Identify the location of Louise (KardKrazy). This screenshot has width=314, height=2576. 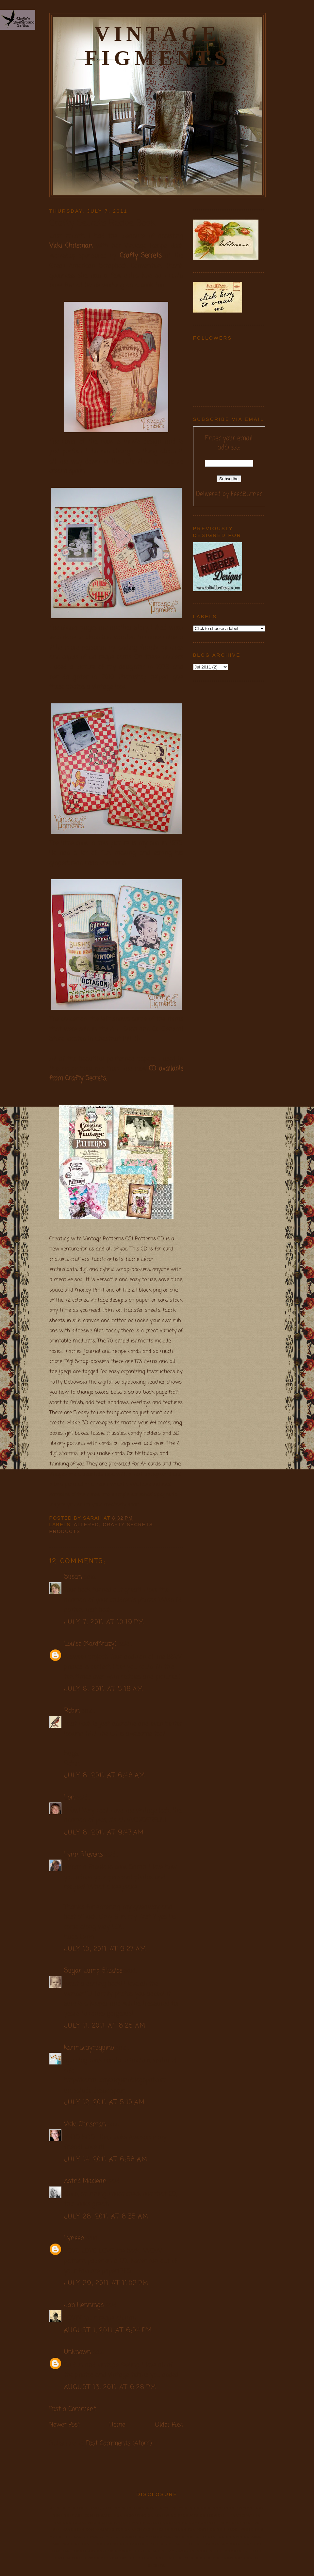
(90, 1643).